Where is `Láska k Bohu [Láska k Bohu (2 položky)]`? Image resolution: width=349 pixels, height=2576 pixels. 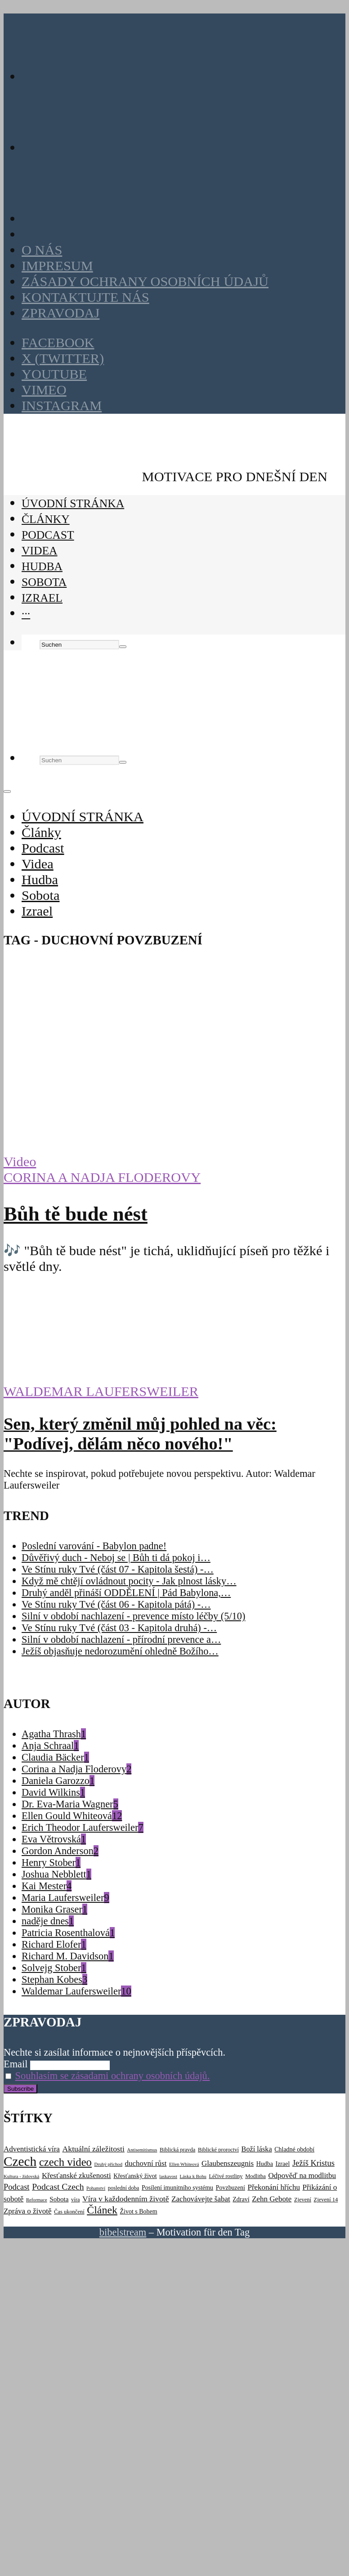 Láska k Bohu [Láska k Bohu (2 položky)] is located at coordinates (193, 2176).